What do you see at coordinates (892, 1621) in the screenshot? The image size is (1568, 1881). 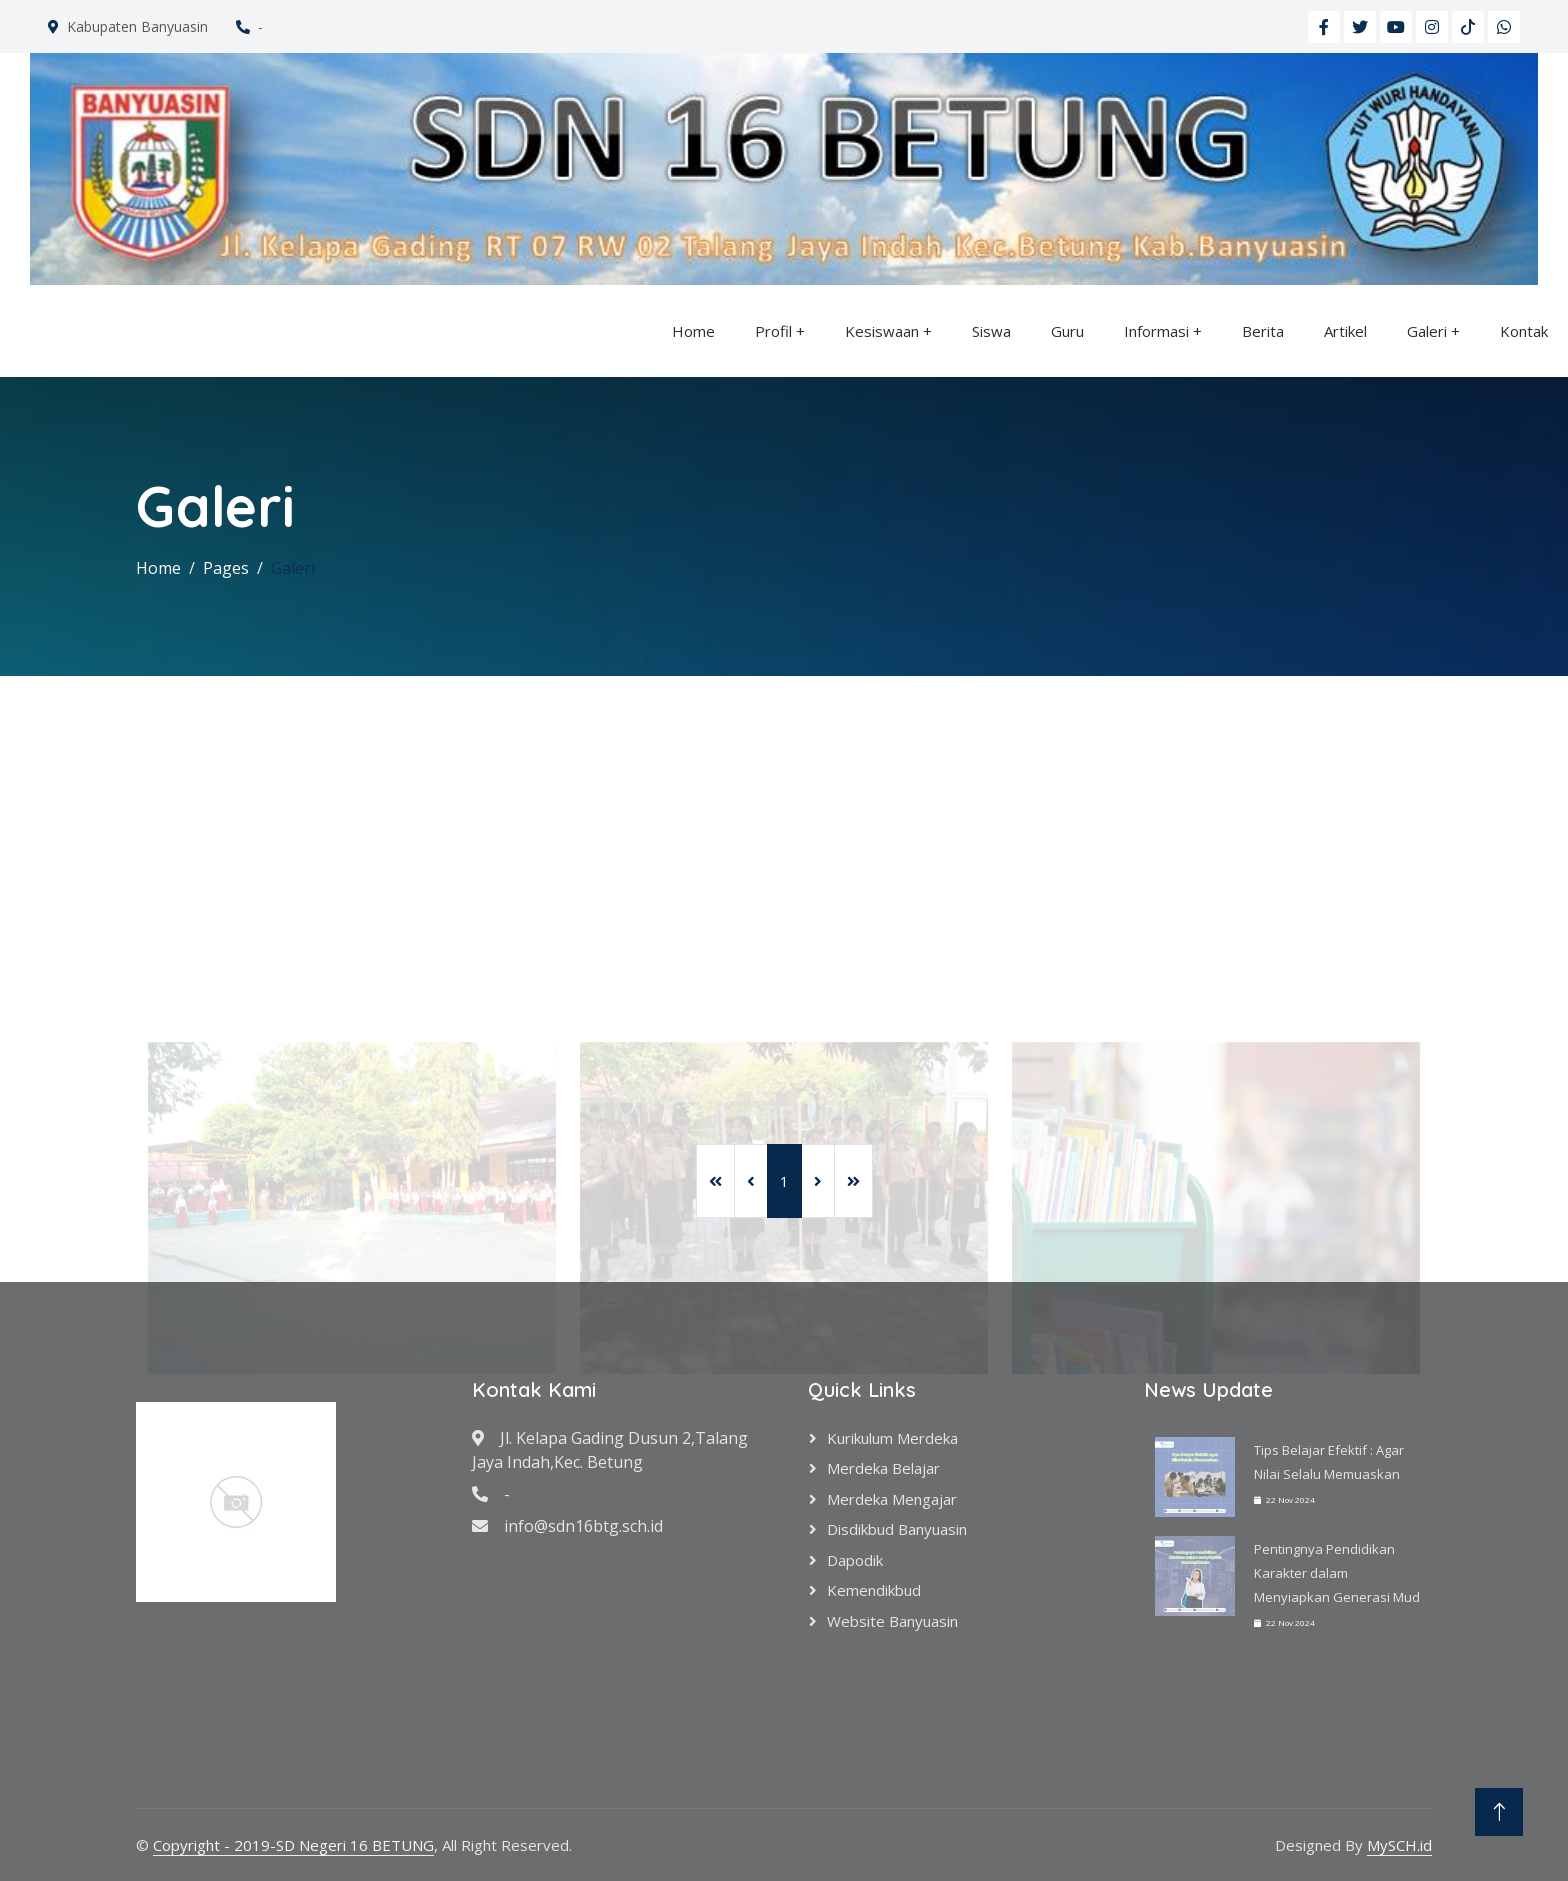 I see `Website Banyuasin` at bounding box center [892, 1621].